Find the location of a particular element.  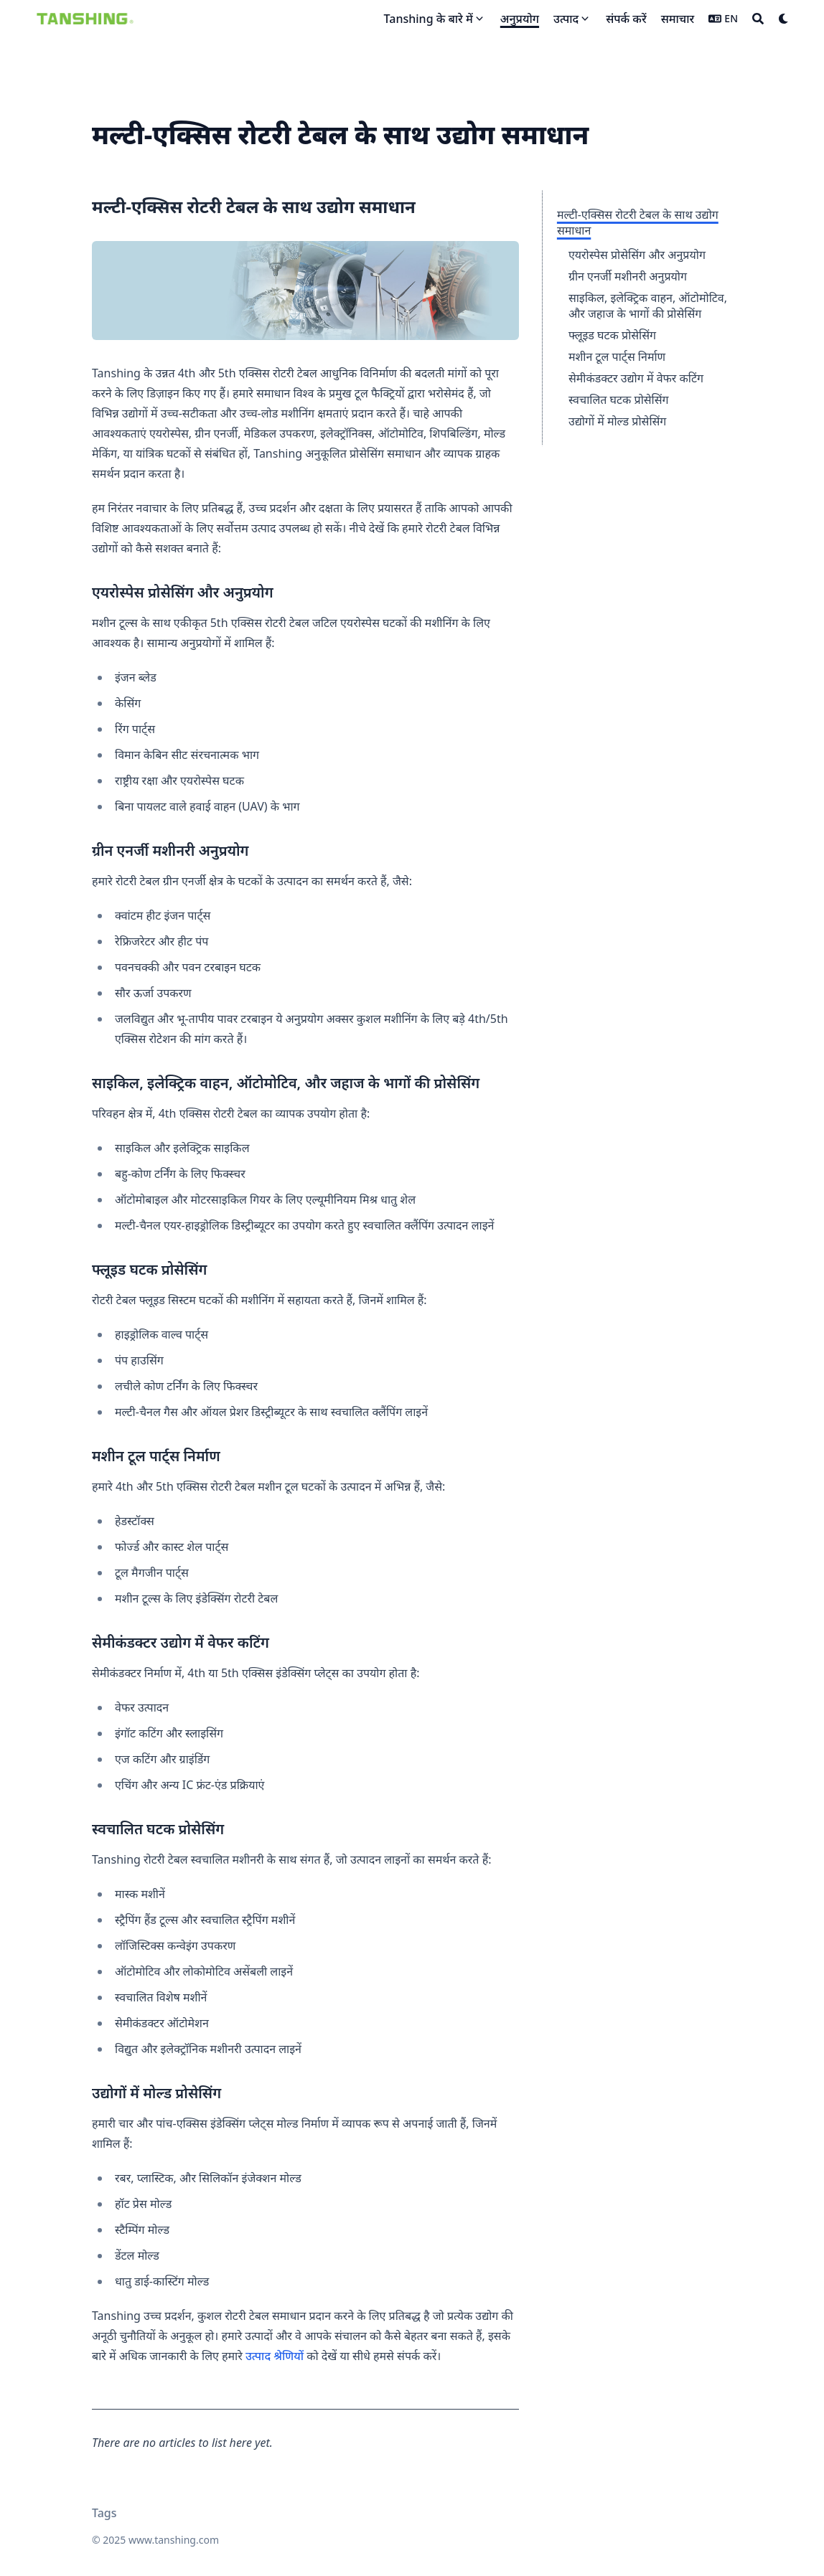

सेमीकंडक्टर उद्योग में वेफर कटिंग is located at coordinates (635, 378).